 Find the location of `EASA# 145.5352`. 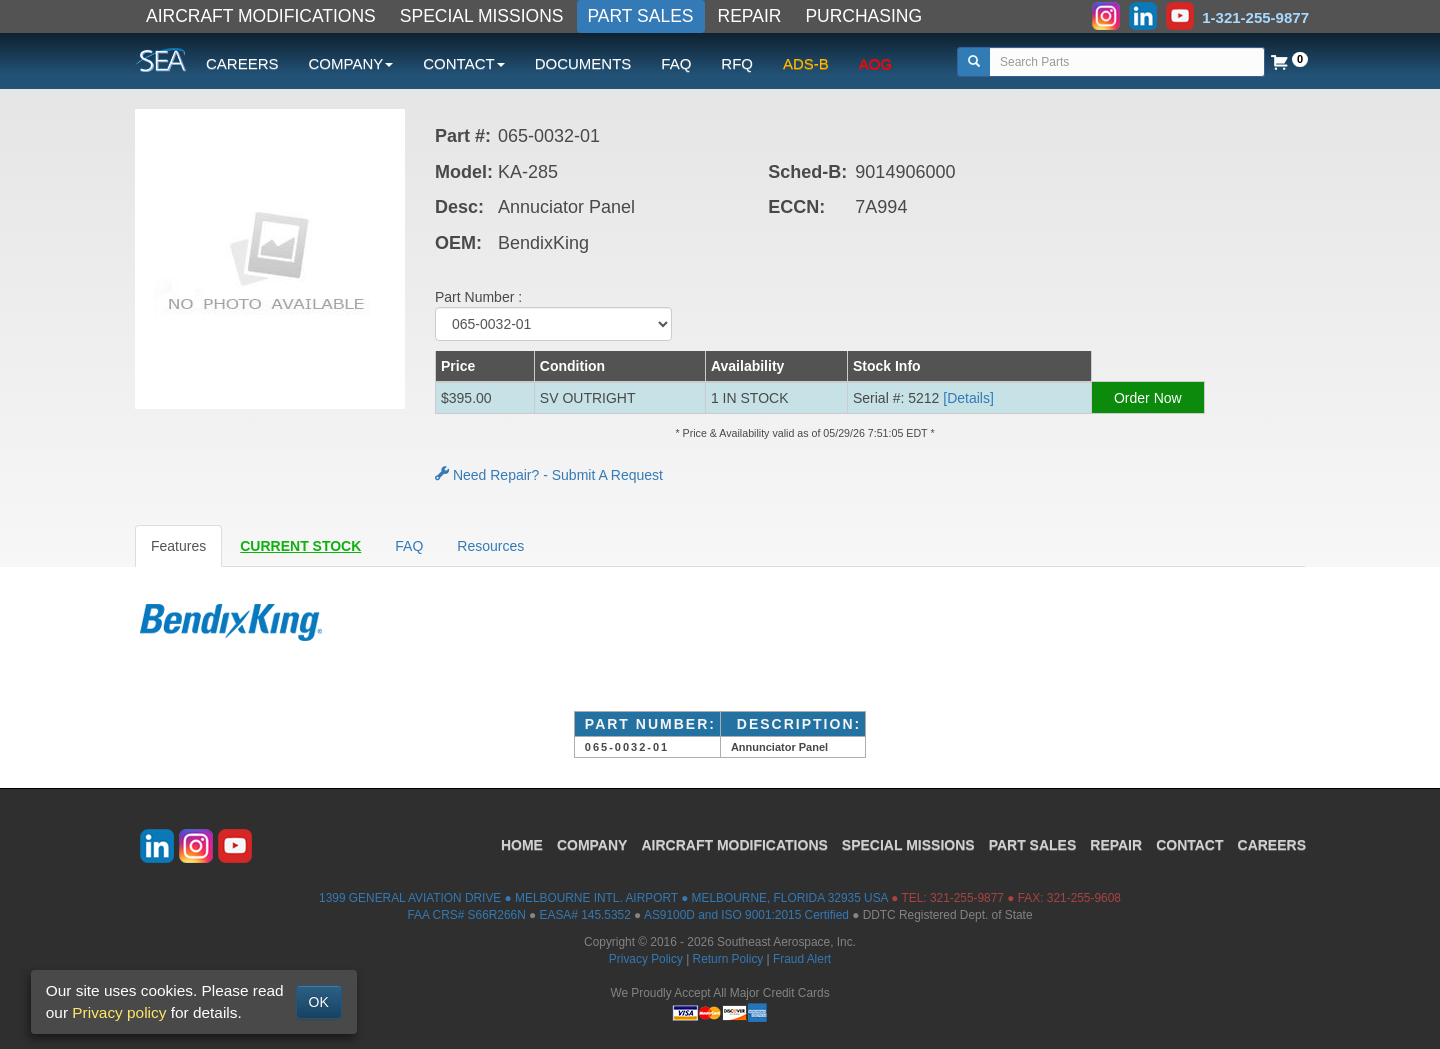

EASA# 145.5352 is located at coordinates (585, 915).